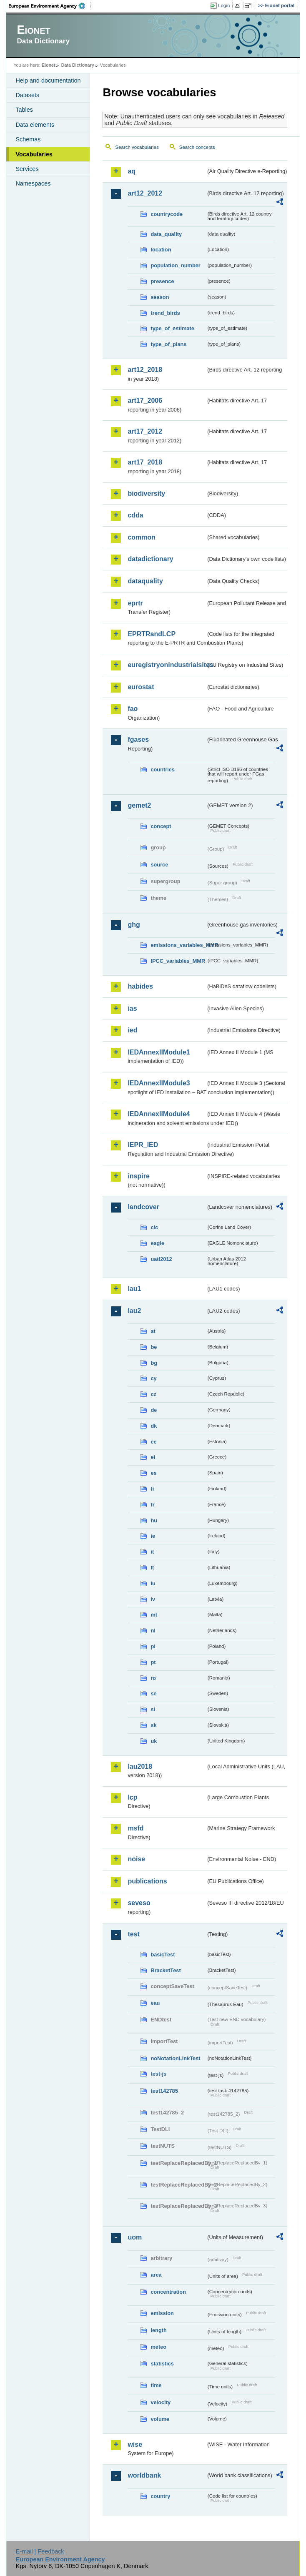 This screenshot has width=306, height=2576. I want to click on hu, so click(153, 1520).